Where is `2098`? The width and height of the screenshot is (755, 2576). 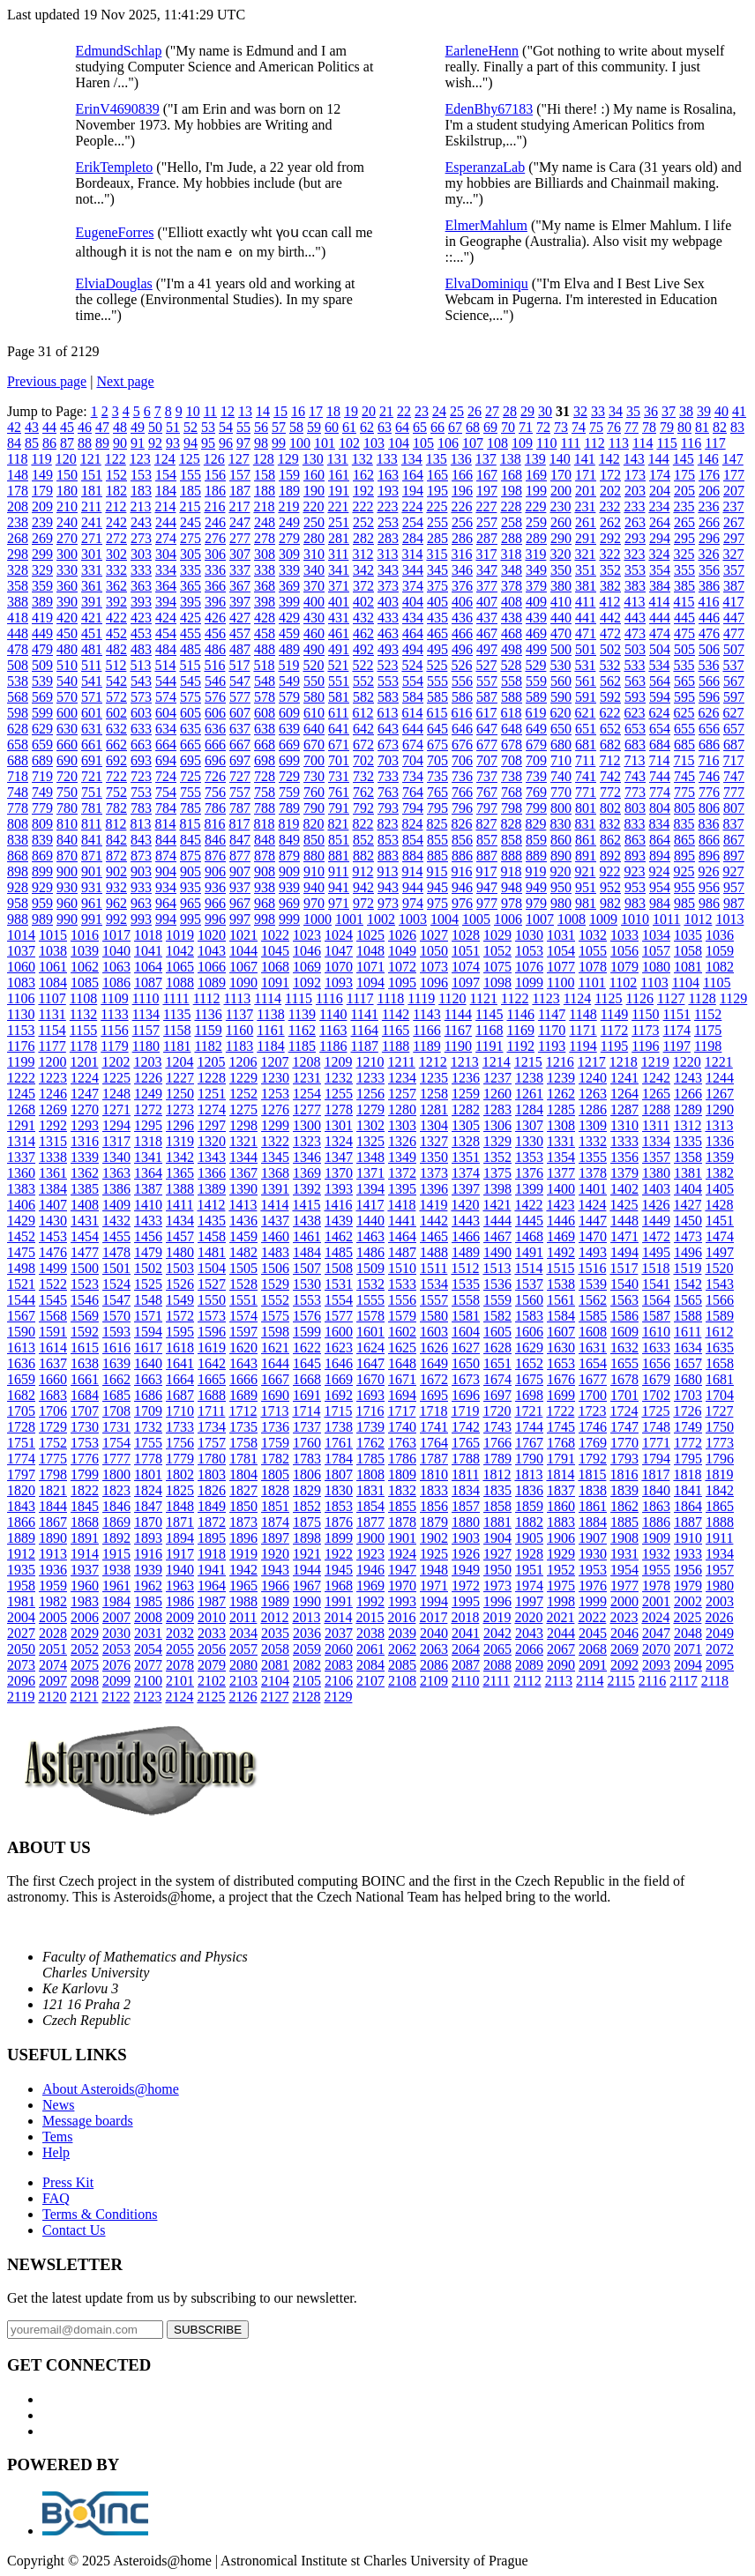 2098 is located at coordinates (85, 1680).